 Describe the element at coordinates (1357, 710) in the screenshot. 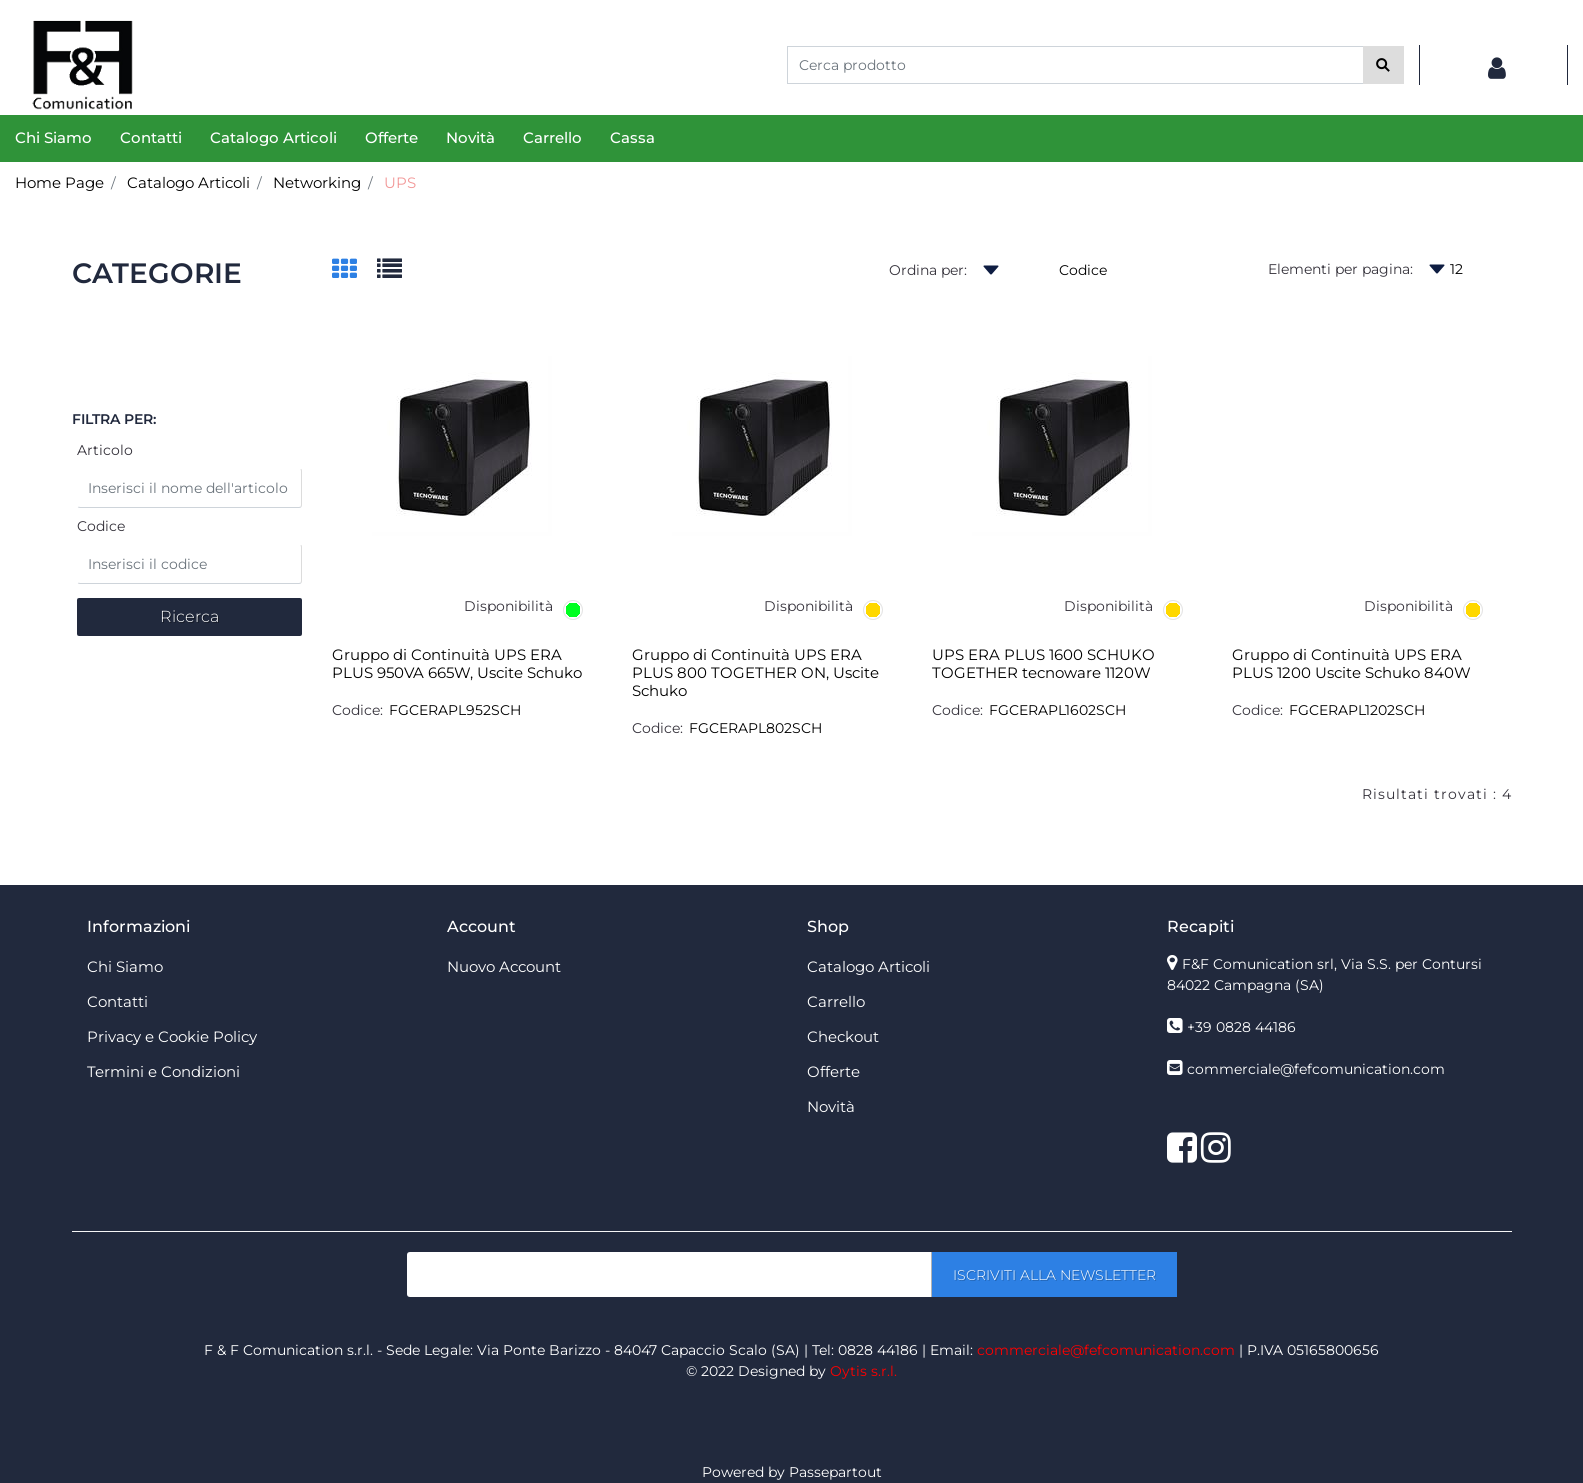

I see `FGCERAPL1202SCH` at that location.